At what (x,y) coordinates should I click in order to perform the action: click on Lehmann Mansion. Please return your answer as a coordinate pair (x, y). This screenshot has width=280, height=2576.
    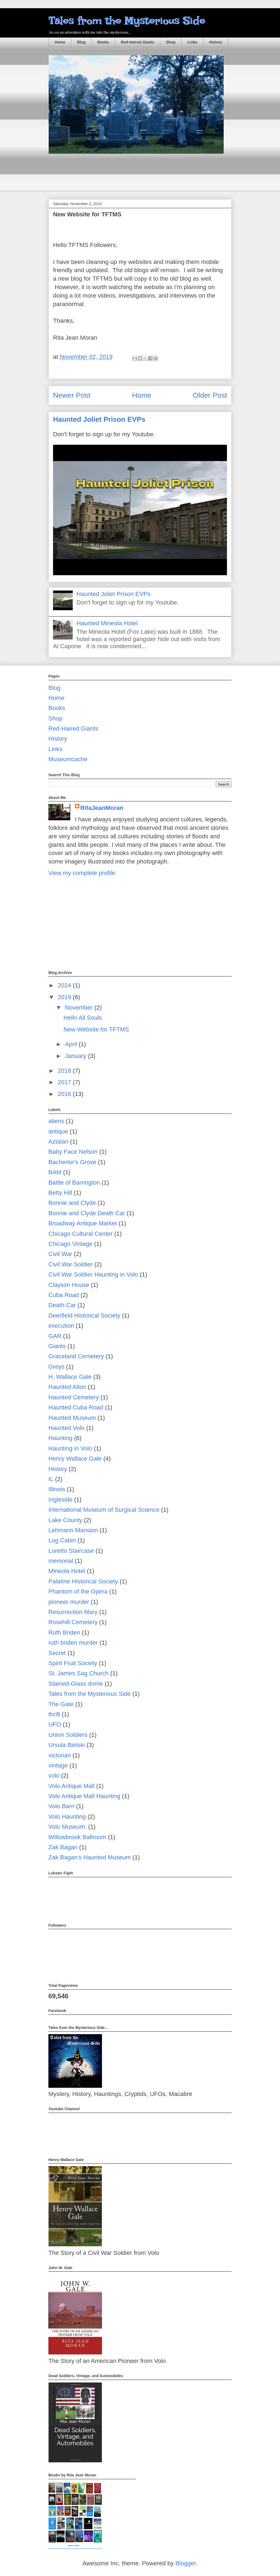
    Looking at the image, I should click on (73, 1530).